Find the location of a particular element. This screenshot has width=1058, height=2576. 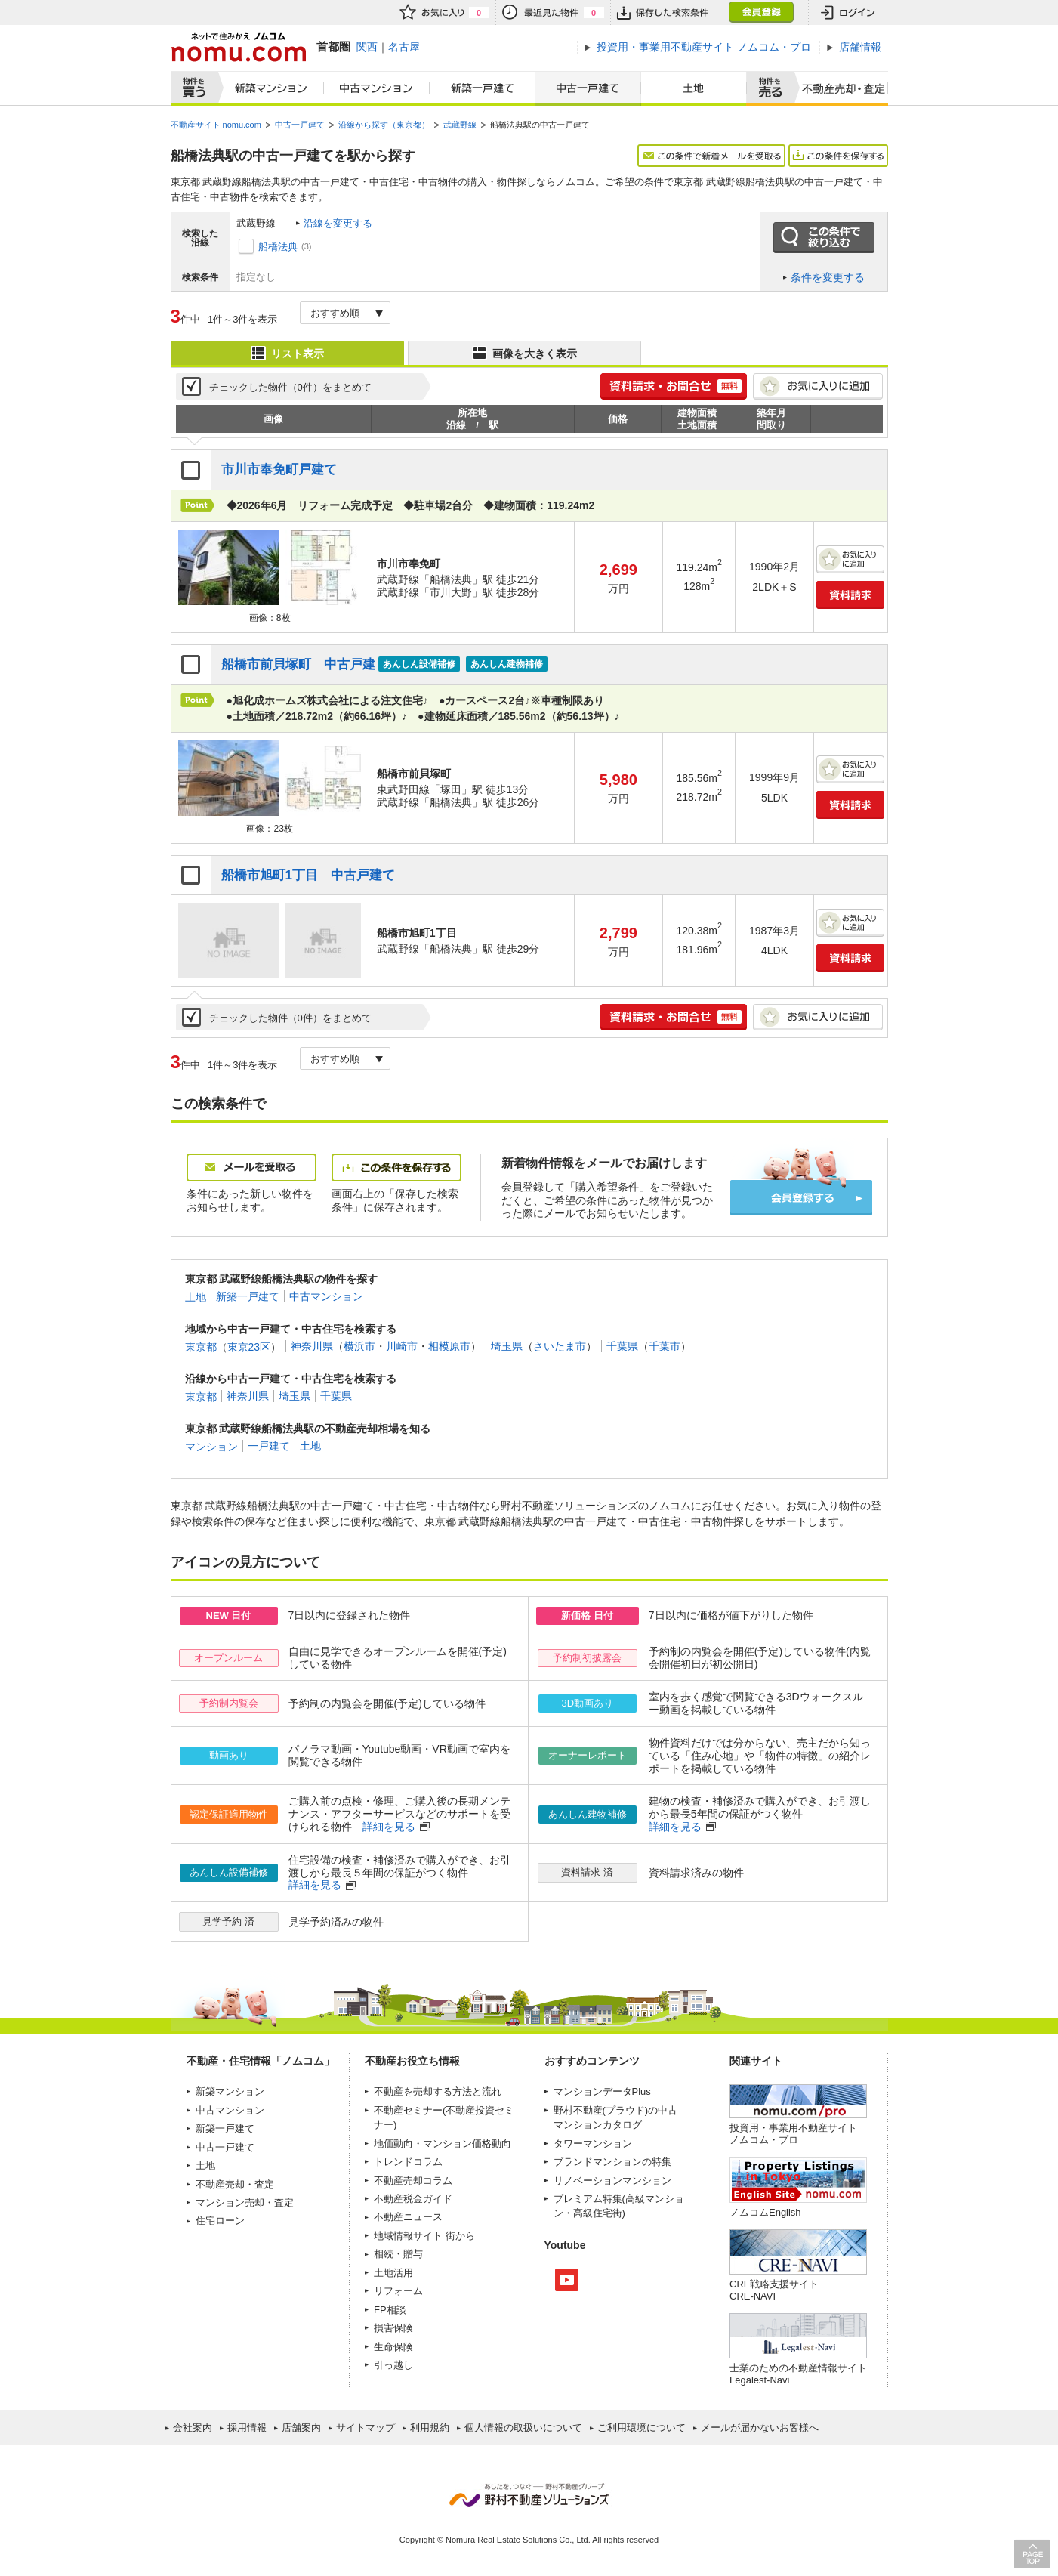

損害保険 is located at coordinates (393, 2328).